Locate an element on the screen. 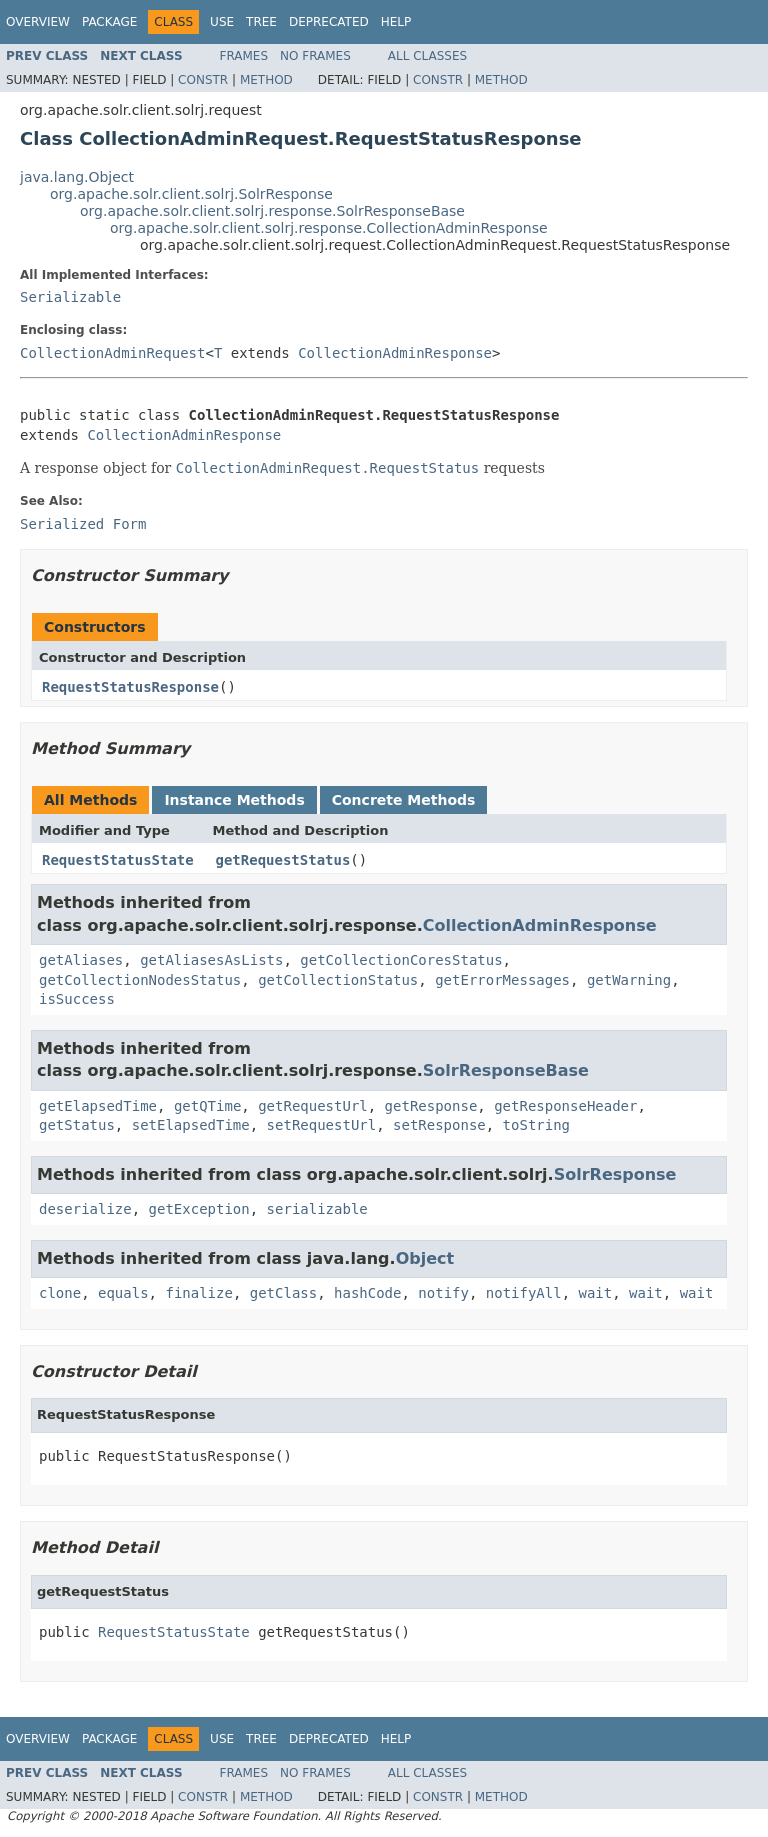  Help is located at coordinates (396, 22).